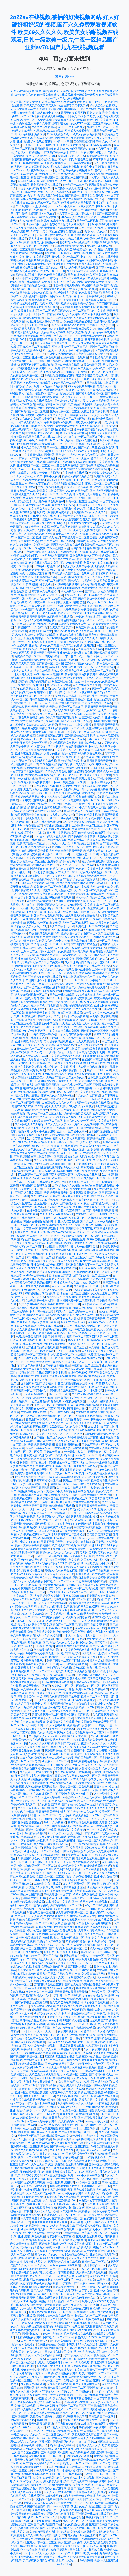 The width and height of the screenshot is (129, 2576). I want to click on 在线可以看的视频你懂的, so click(30, 685).